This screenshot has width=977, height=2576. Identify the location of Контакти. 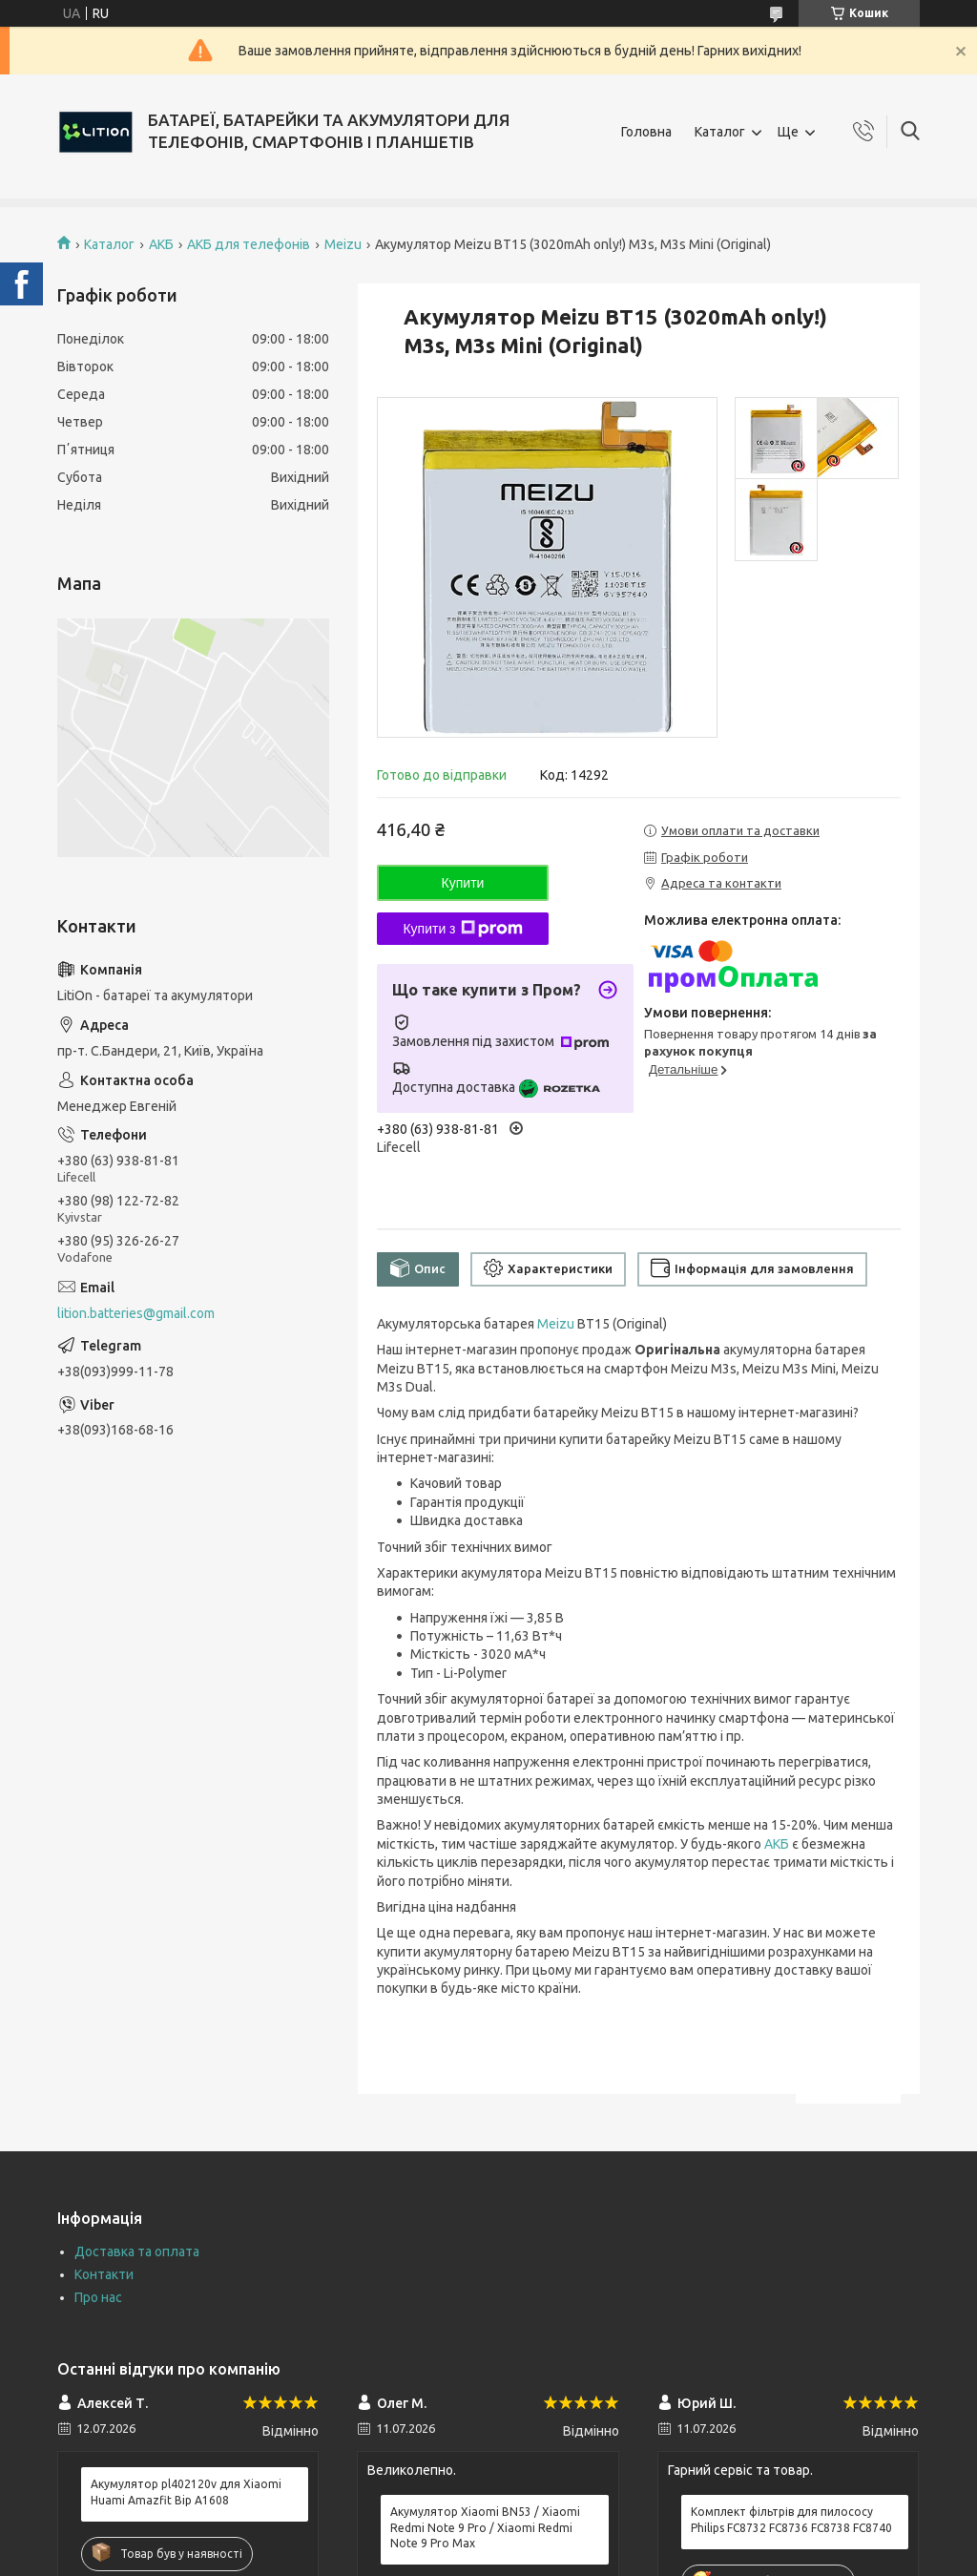
(104, 2274).